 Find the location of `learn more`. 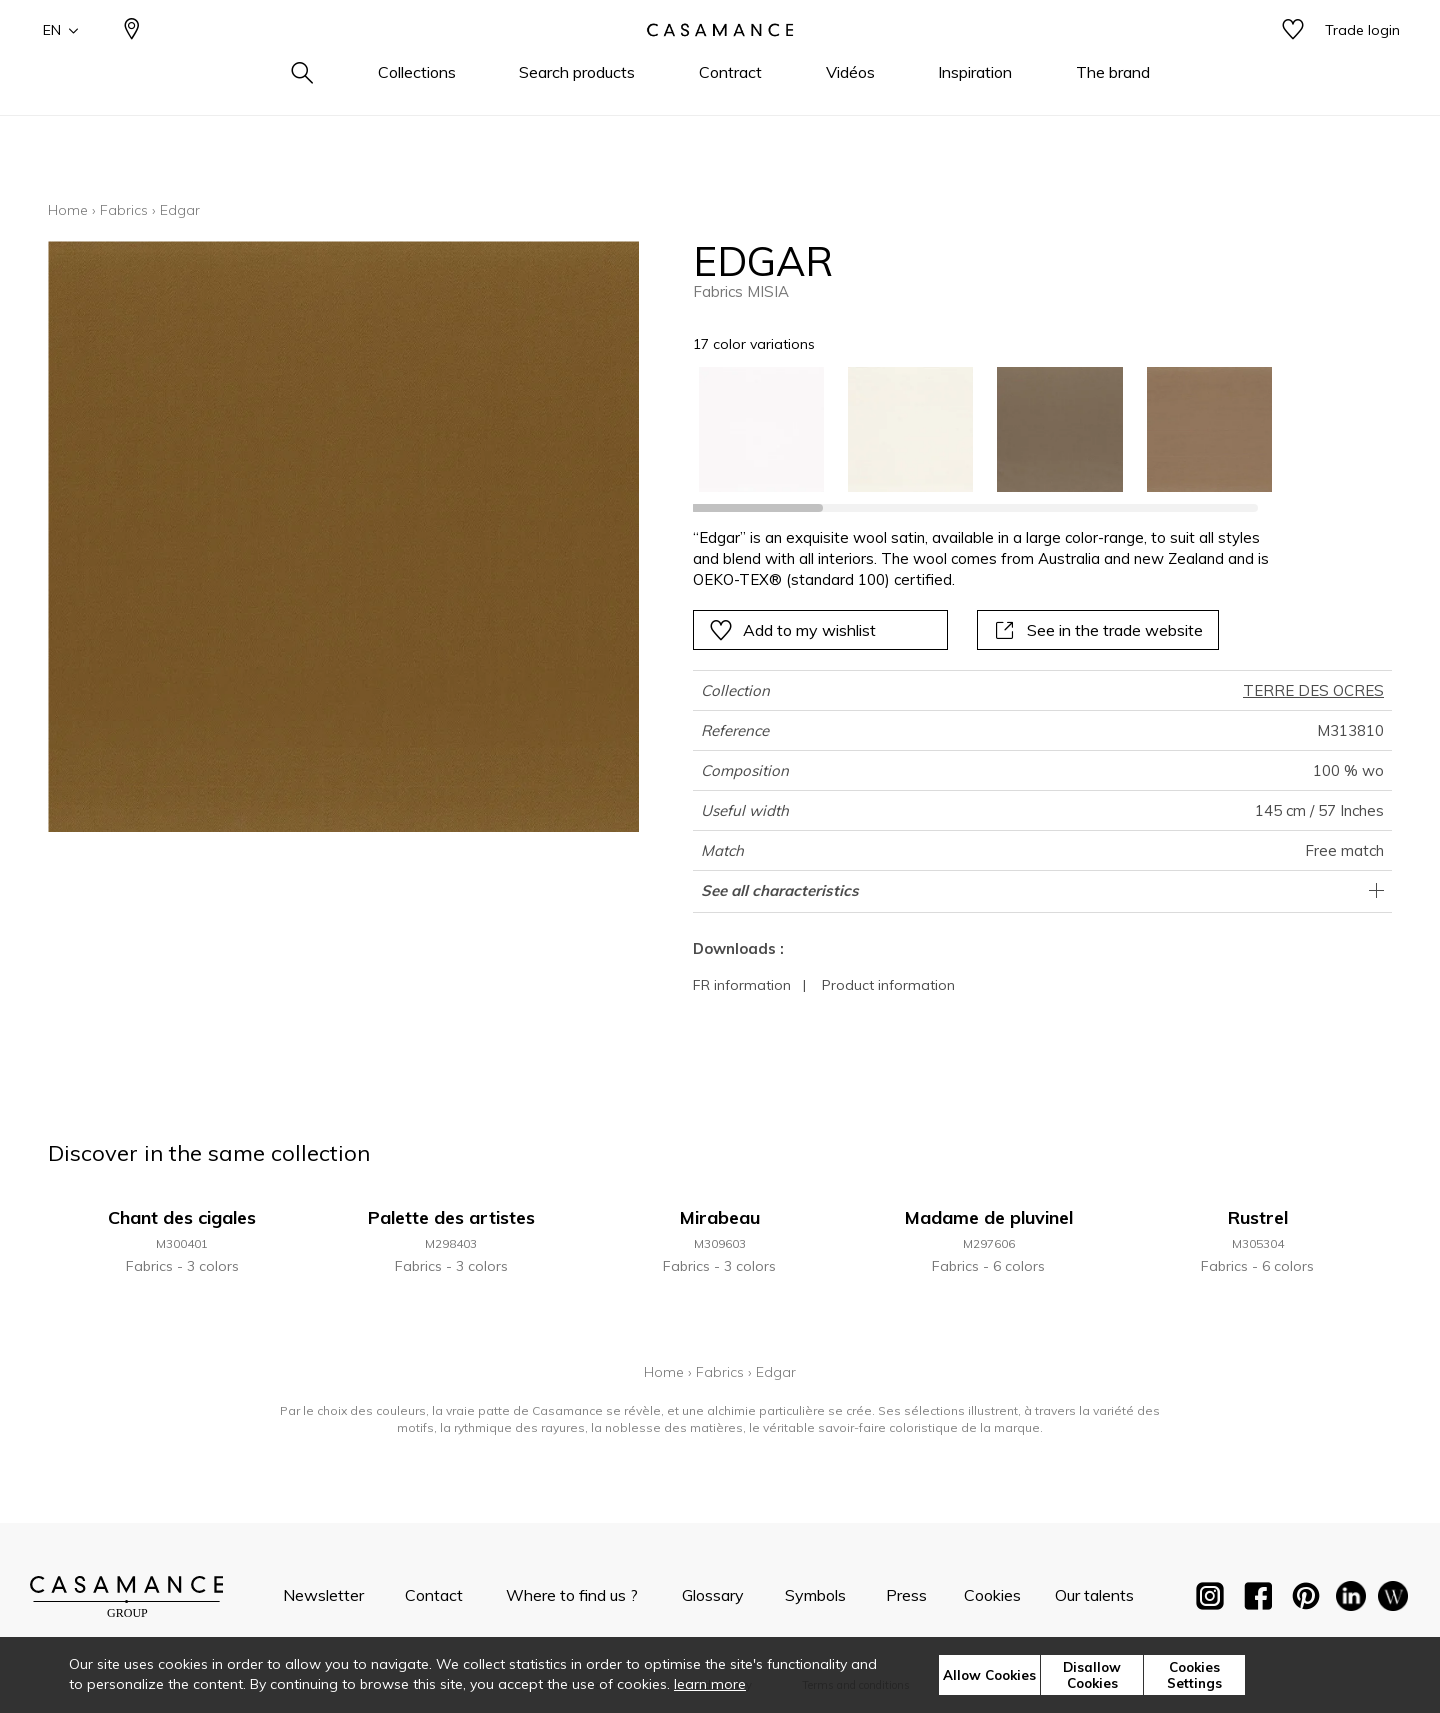

learn more is located at coordinates (710, 1684).